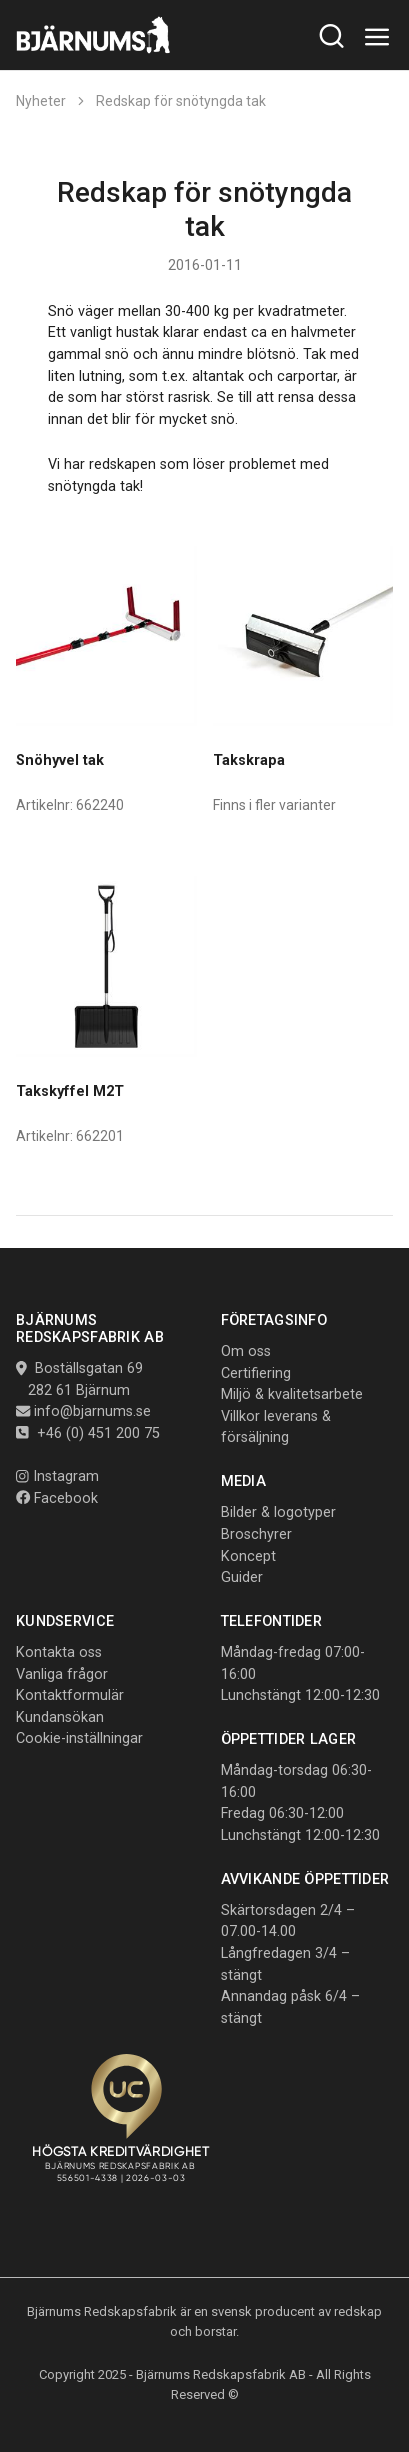 The height and width of the screenshot is (2452, 409). I want to click on Kontakta oss, so click(59, 1652).